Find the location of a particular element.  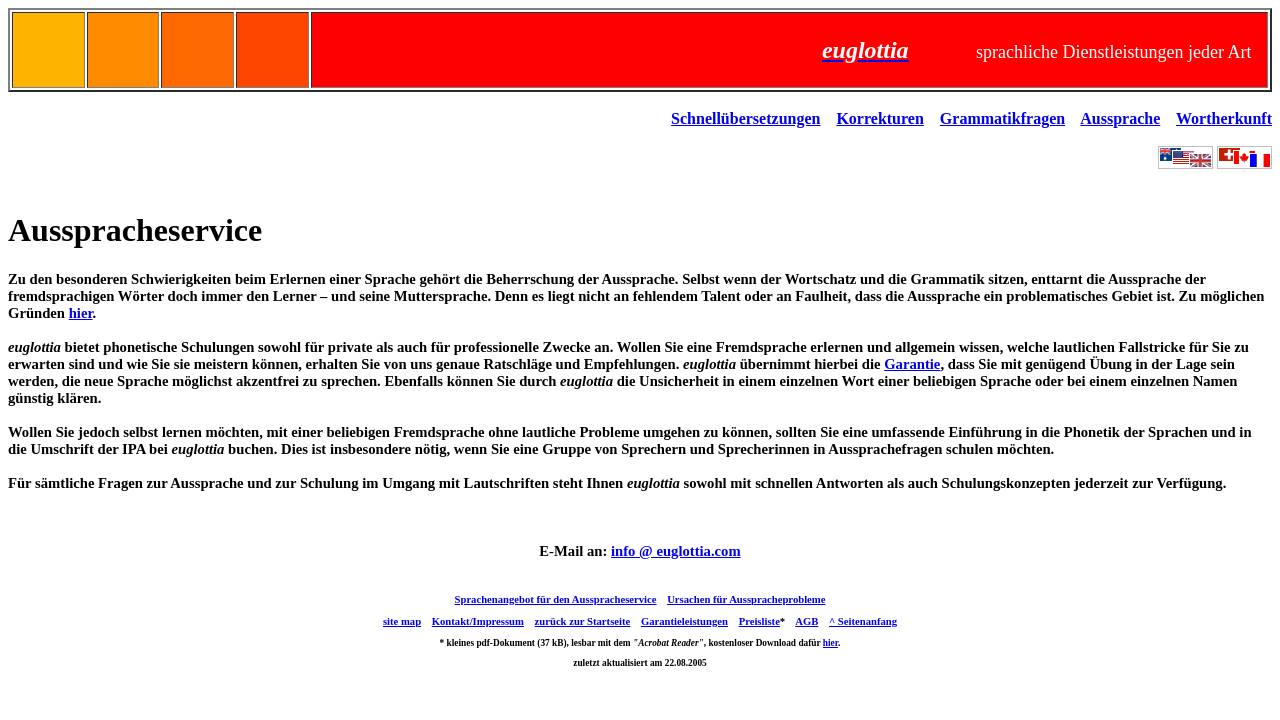

Garantieleistungen is located at coordinates (684, 621).